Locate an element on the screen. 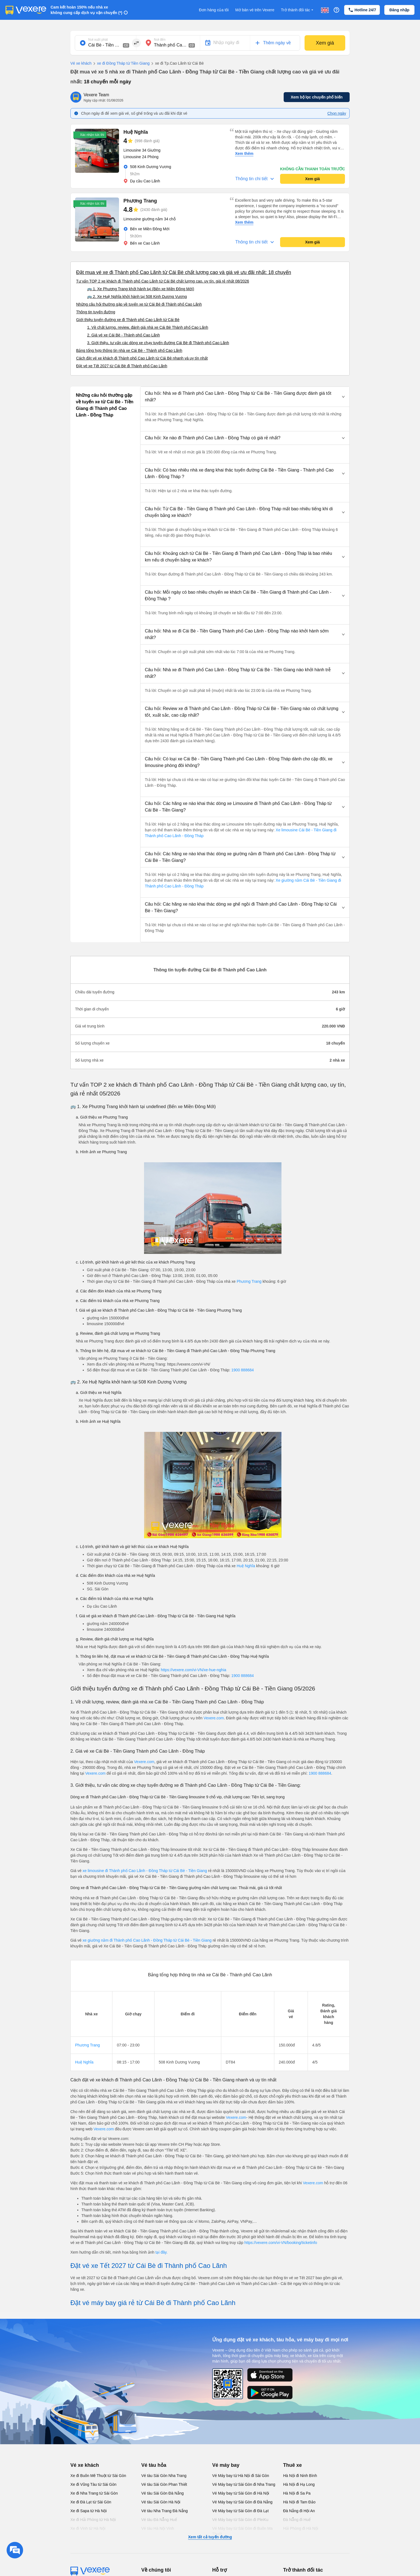 The height and width of the screenshot is (2576, 420). Vé tàu Sài Gòn Phan Thiết is located at coordinates (164, 2484).